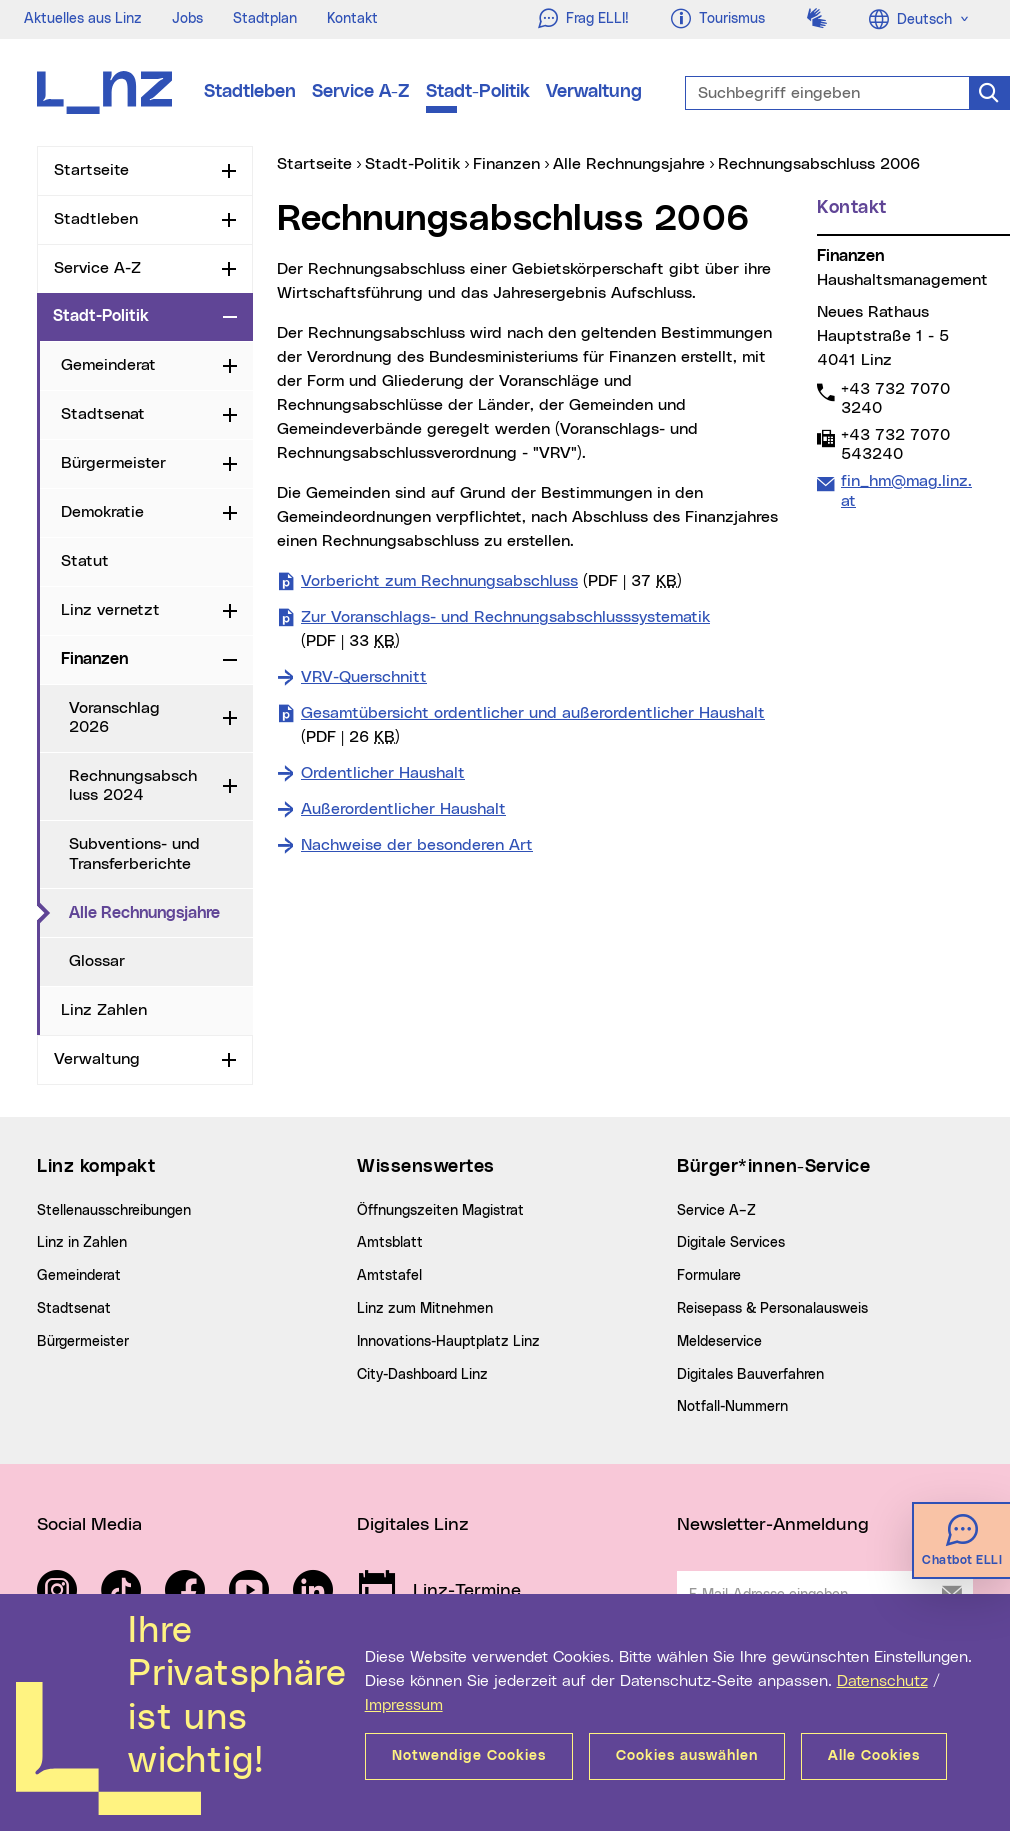 The width and height of the screenshot is (1010, 1831). What do you see at coordinates (104, 1010) in the screenshot?
I see `Linz Zahlen` at bounding box center [104, 1010].